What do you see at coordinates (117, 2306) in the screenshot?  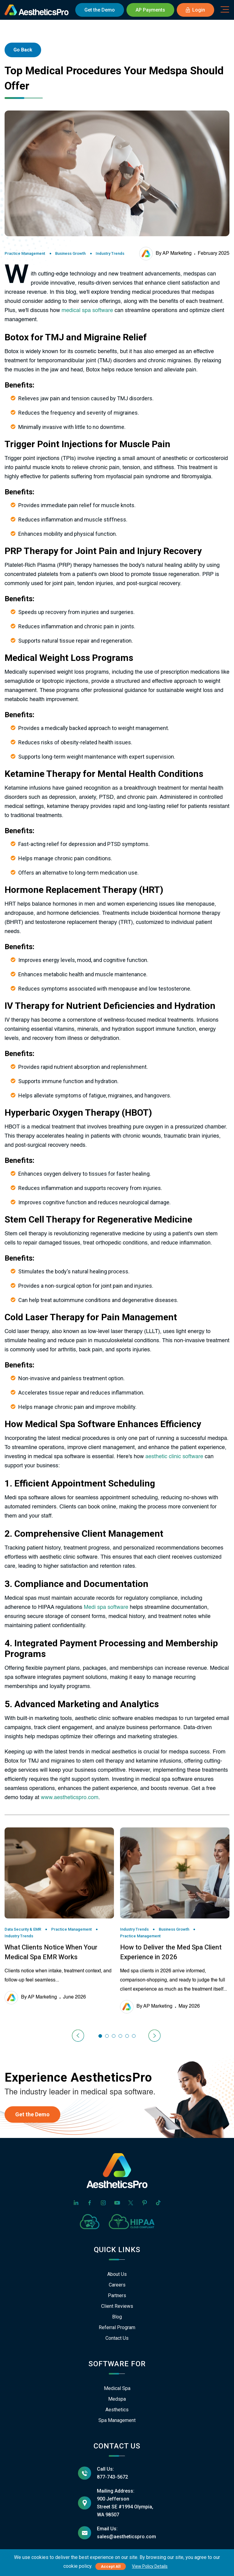 I see `Client Reviews` at bounding box center [117, 2306].